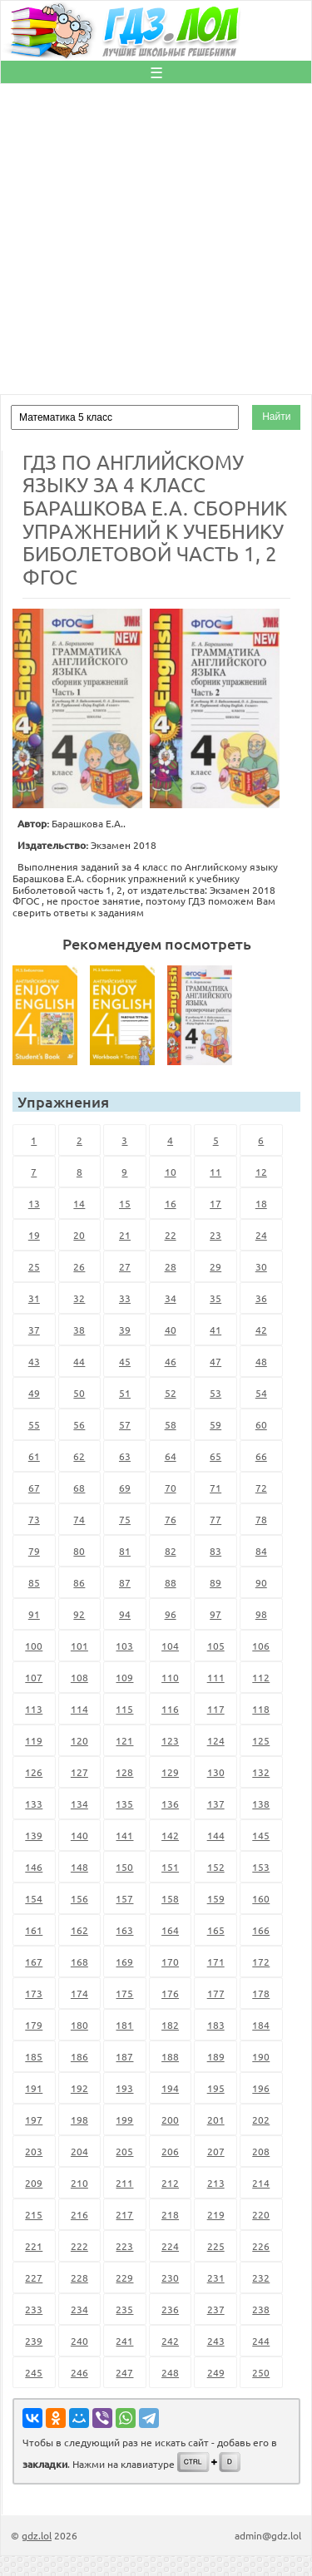 The image size is (312, 2576). Describe the element at coordinates (170, 2024) in the screenshot. I see `182` at that location.